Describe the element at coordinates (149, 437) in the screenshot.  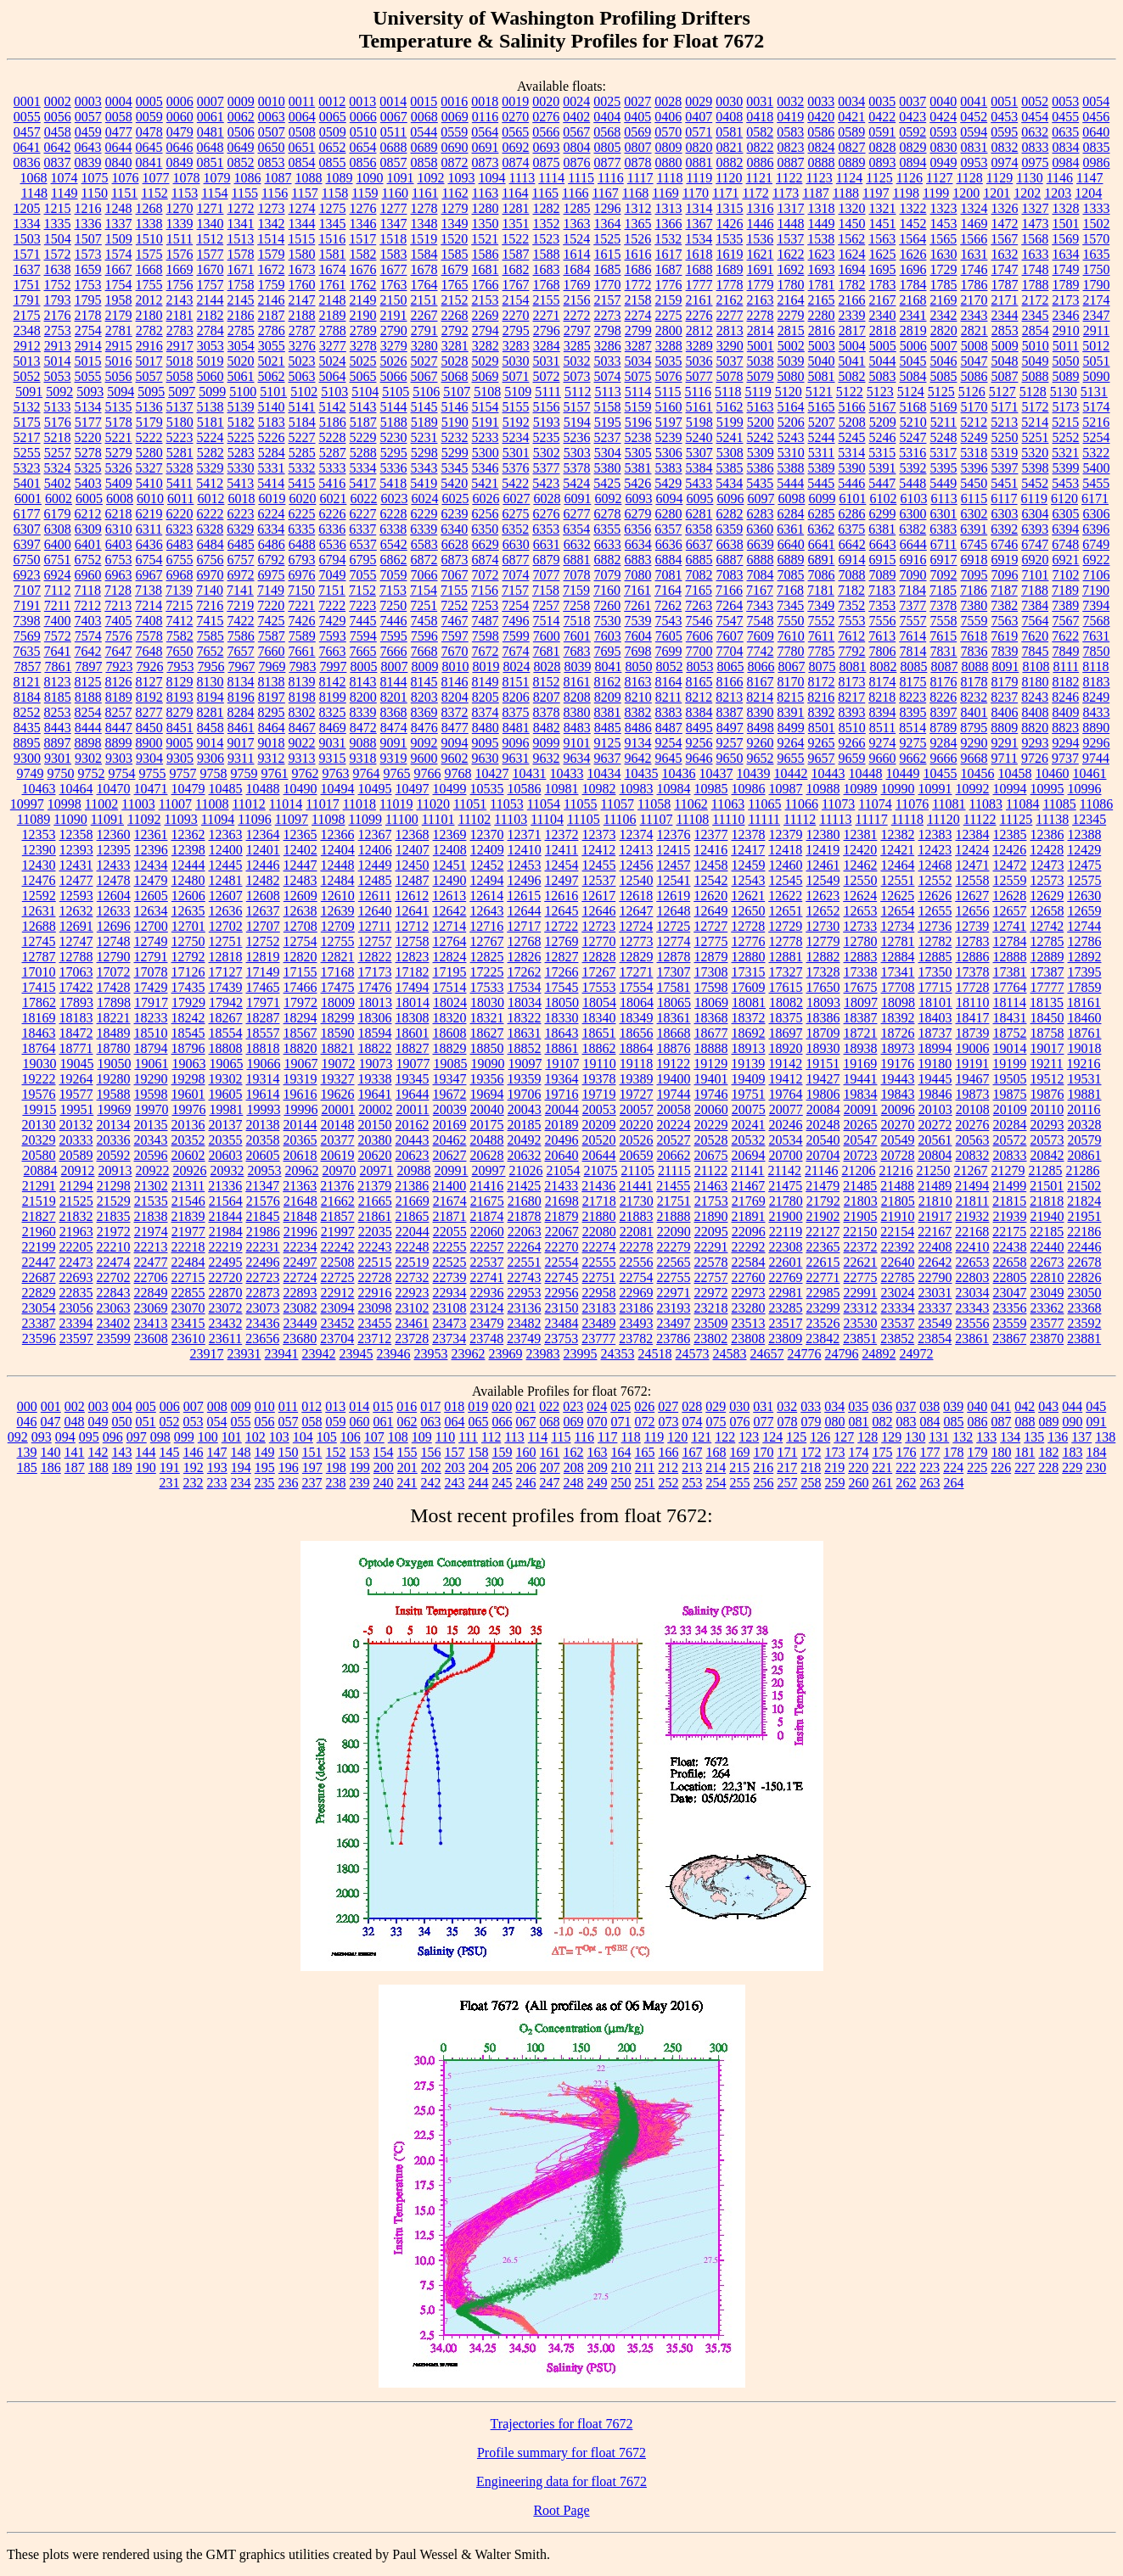
I see `5222` at that location.